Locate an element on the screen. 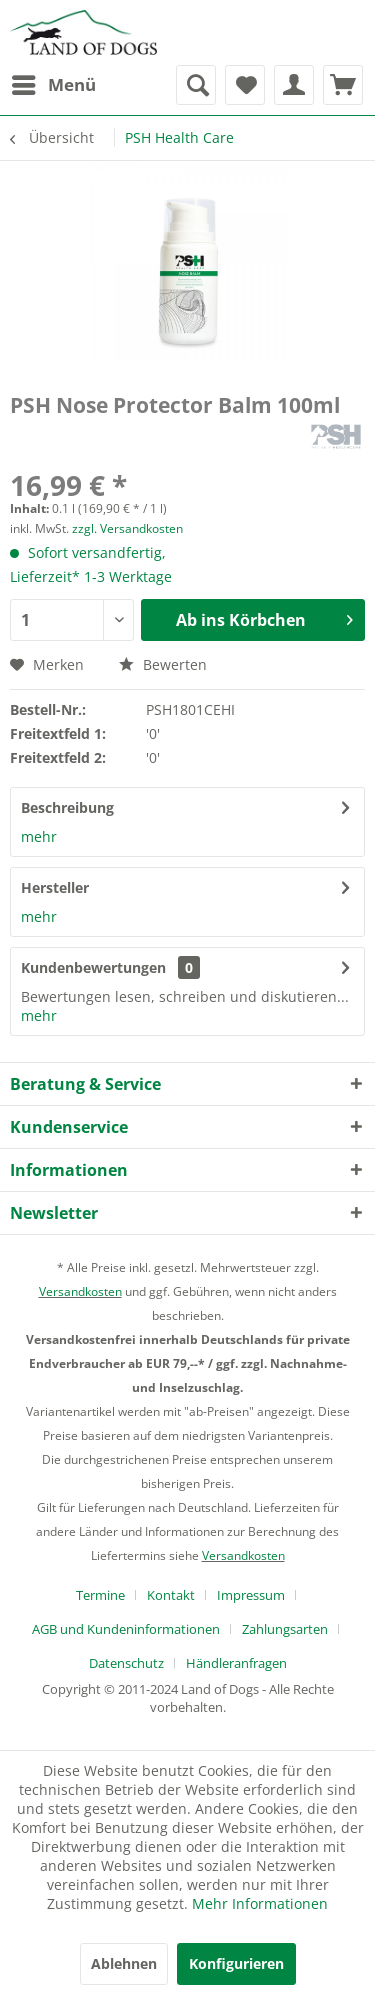  zzgl. Versandkosten is located at coordinates (127, 528).